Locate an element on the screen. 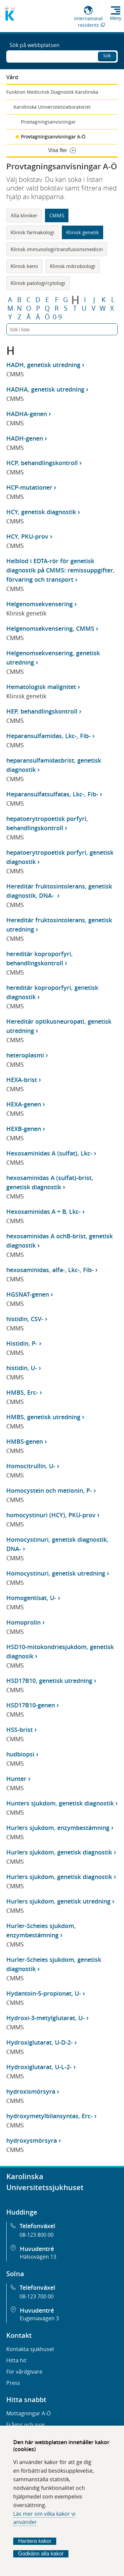 The image size is (124, 2576). Homogentisat, U- is located at coordinates (31, 1598).